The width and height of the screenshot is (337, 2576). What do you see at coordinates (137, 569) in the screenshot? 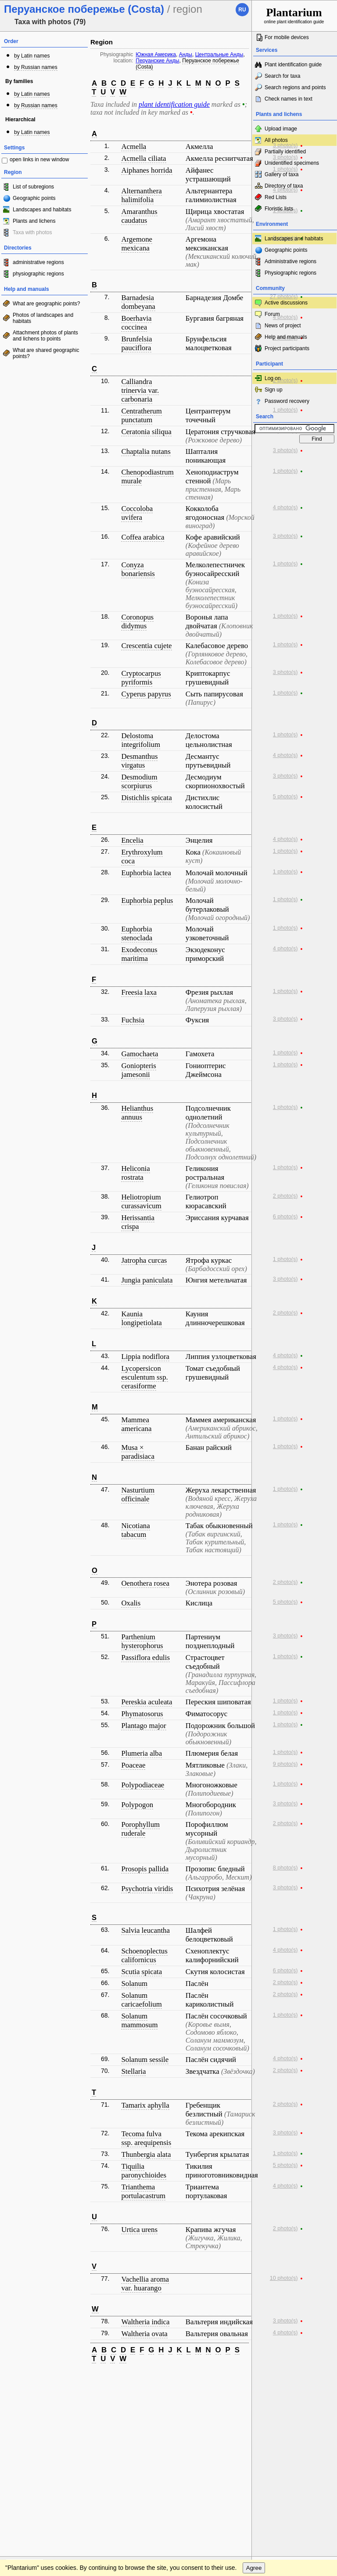
I see `Conyza bonariensis` at bounding box center [137, 569].